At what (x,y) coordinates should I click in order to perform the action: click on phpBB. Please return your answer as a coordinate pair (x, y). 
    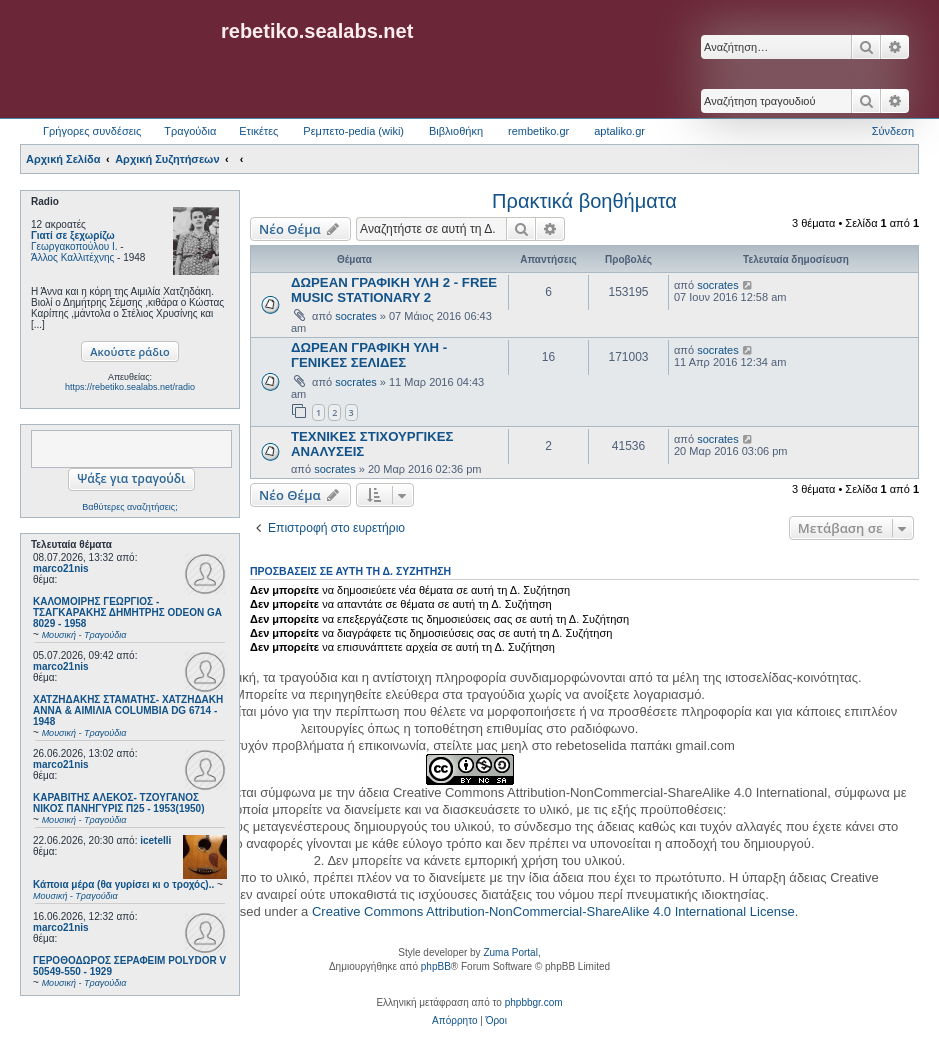
    Looking at the image, I should click on (436, 966).